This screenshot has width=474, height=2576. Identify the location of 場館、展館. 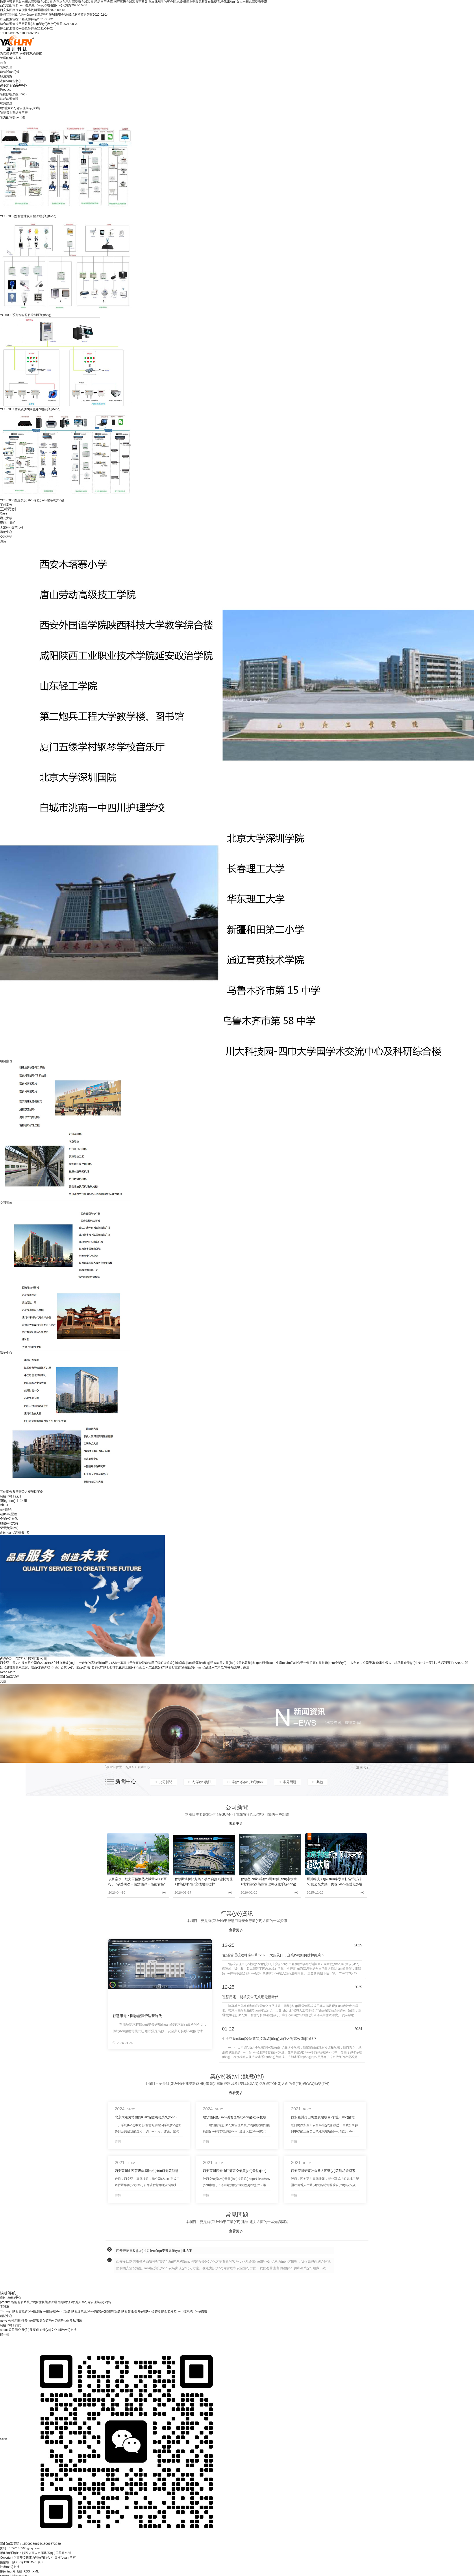
(7, 522).